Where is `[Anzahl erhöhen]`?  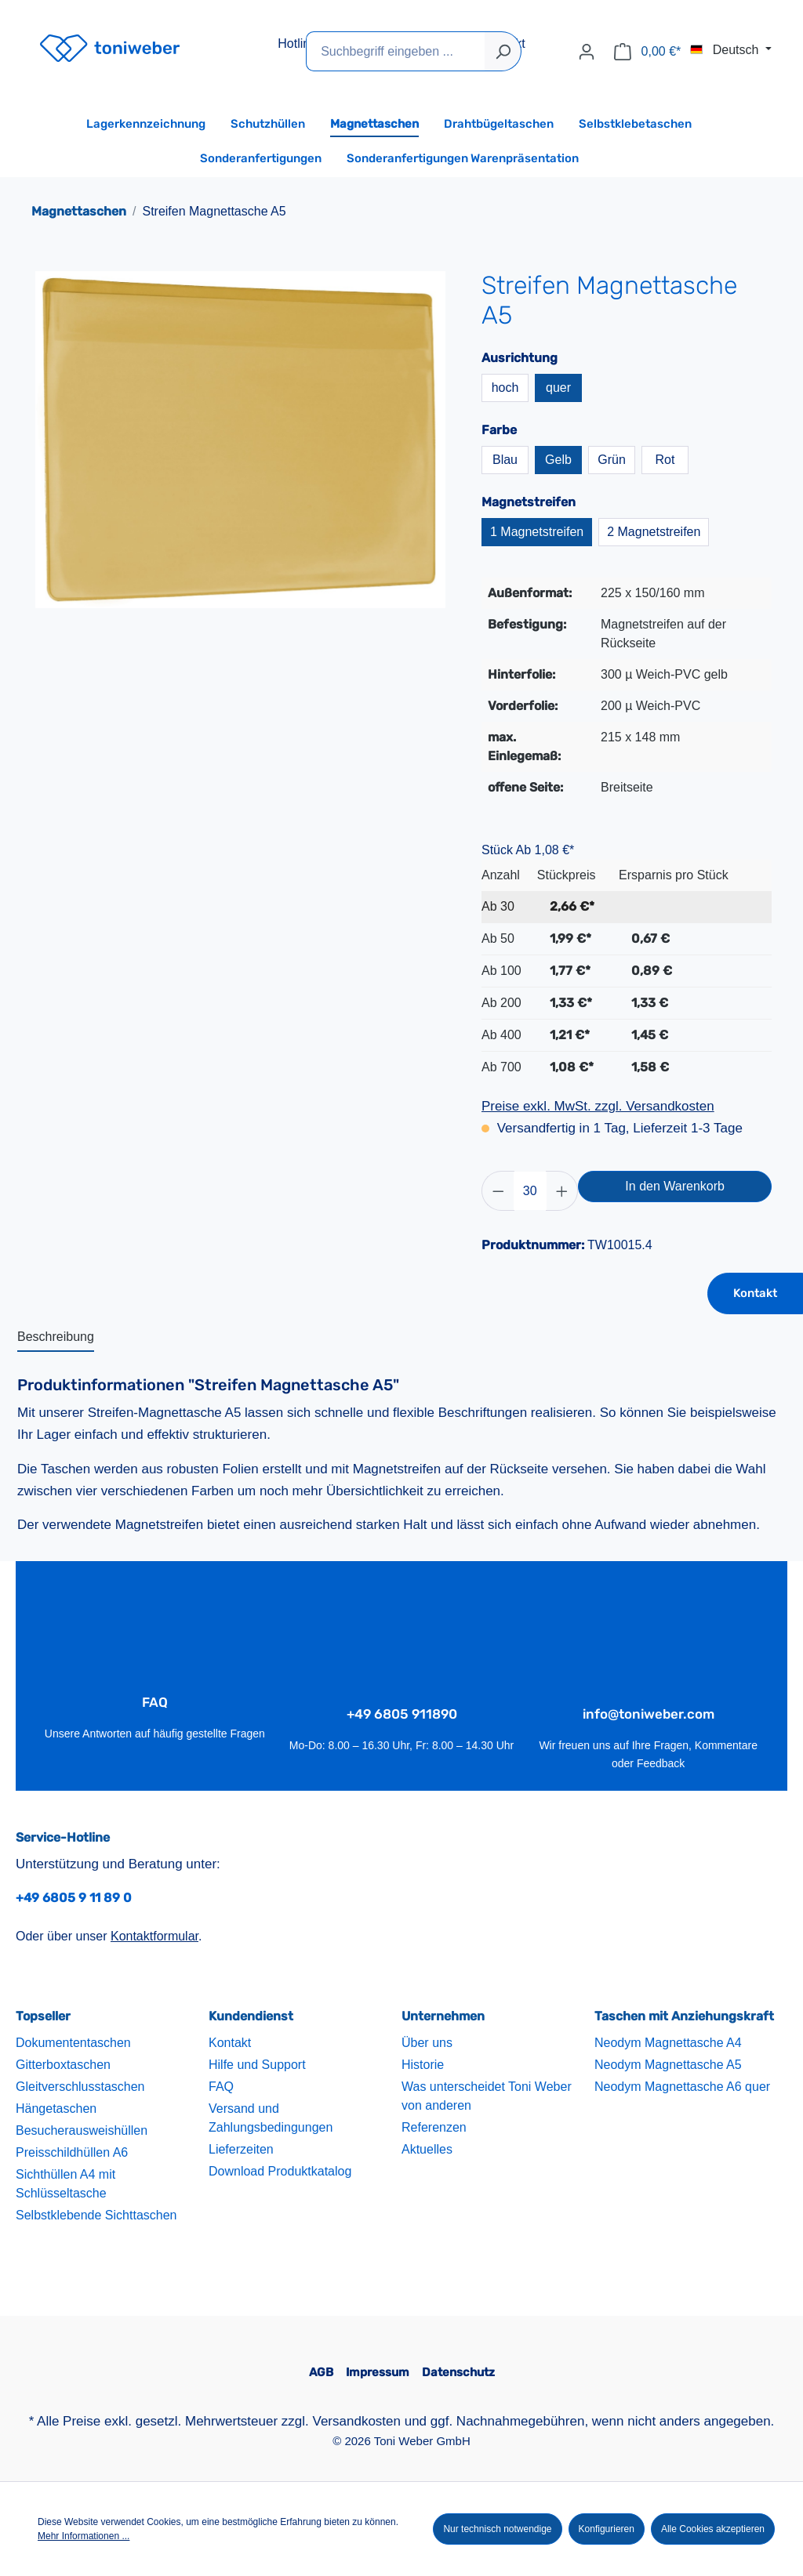 [Anzahl erhöhen] is located at coordinates (562, 1191).